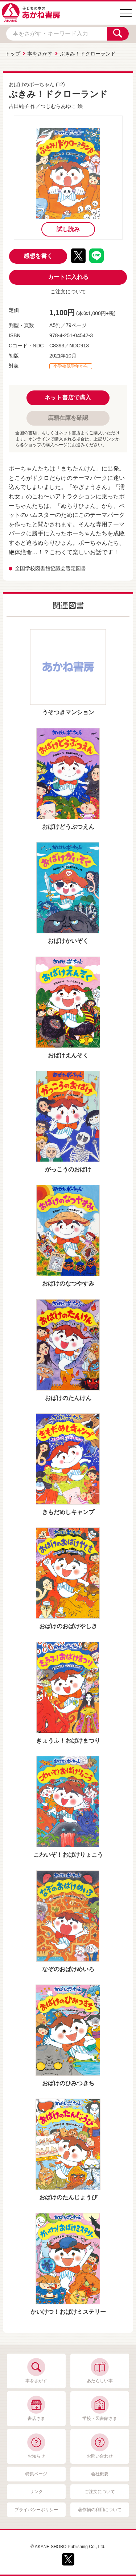 The width and height of the screenshot is (136, 2576). Describe the element at coordinates (36, 2473) in the screenshot. I see `特集ページ` at that location.